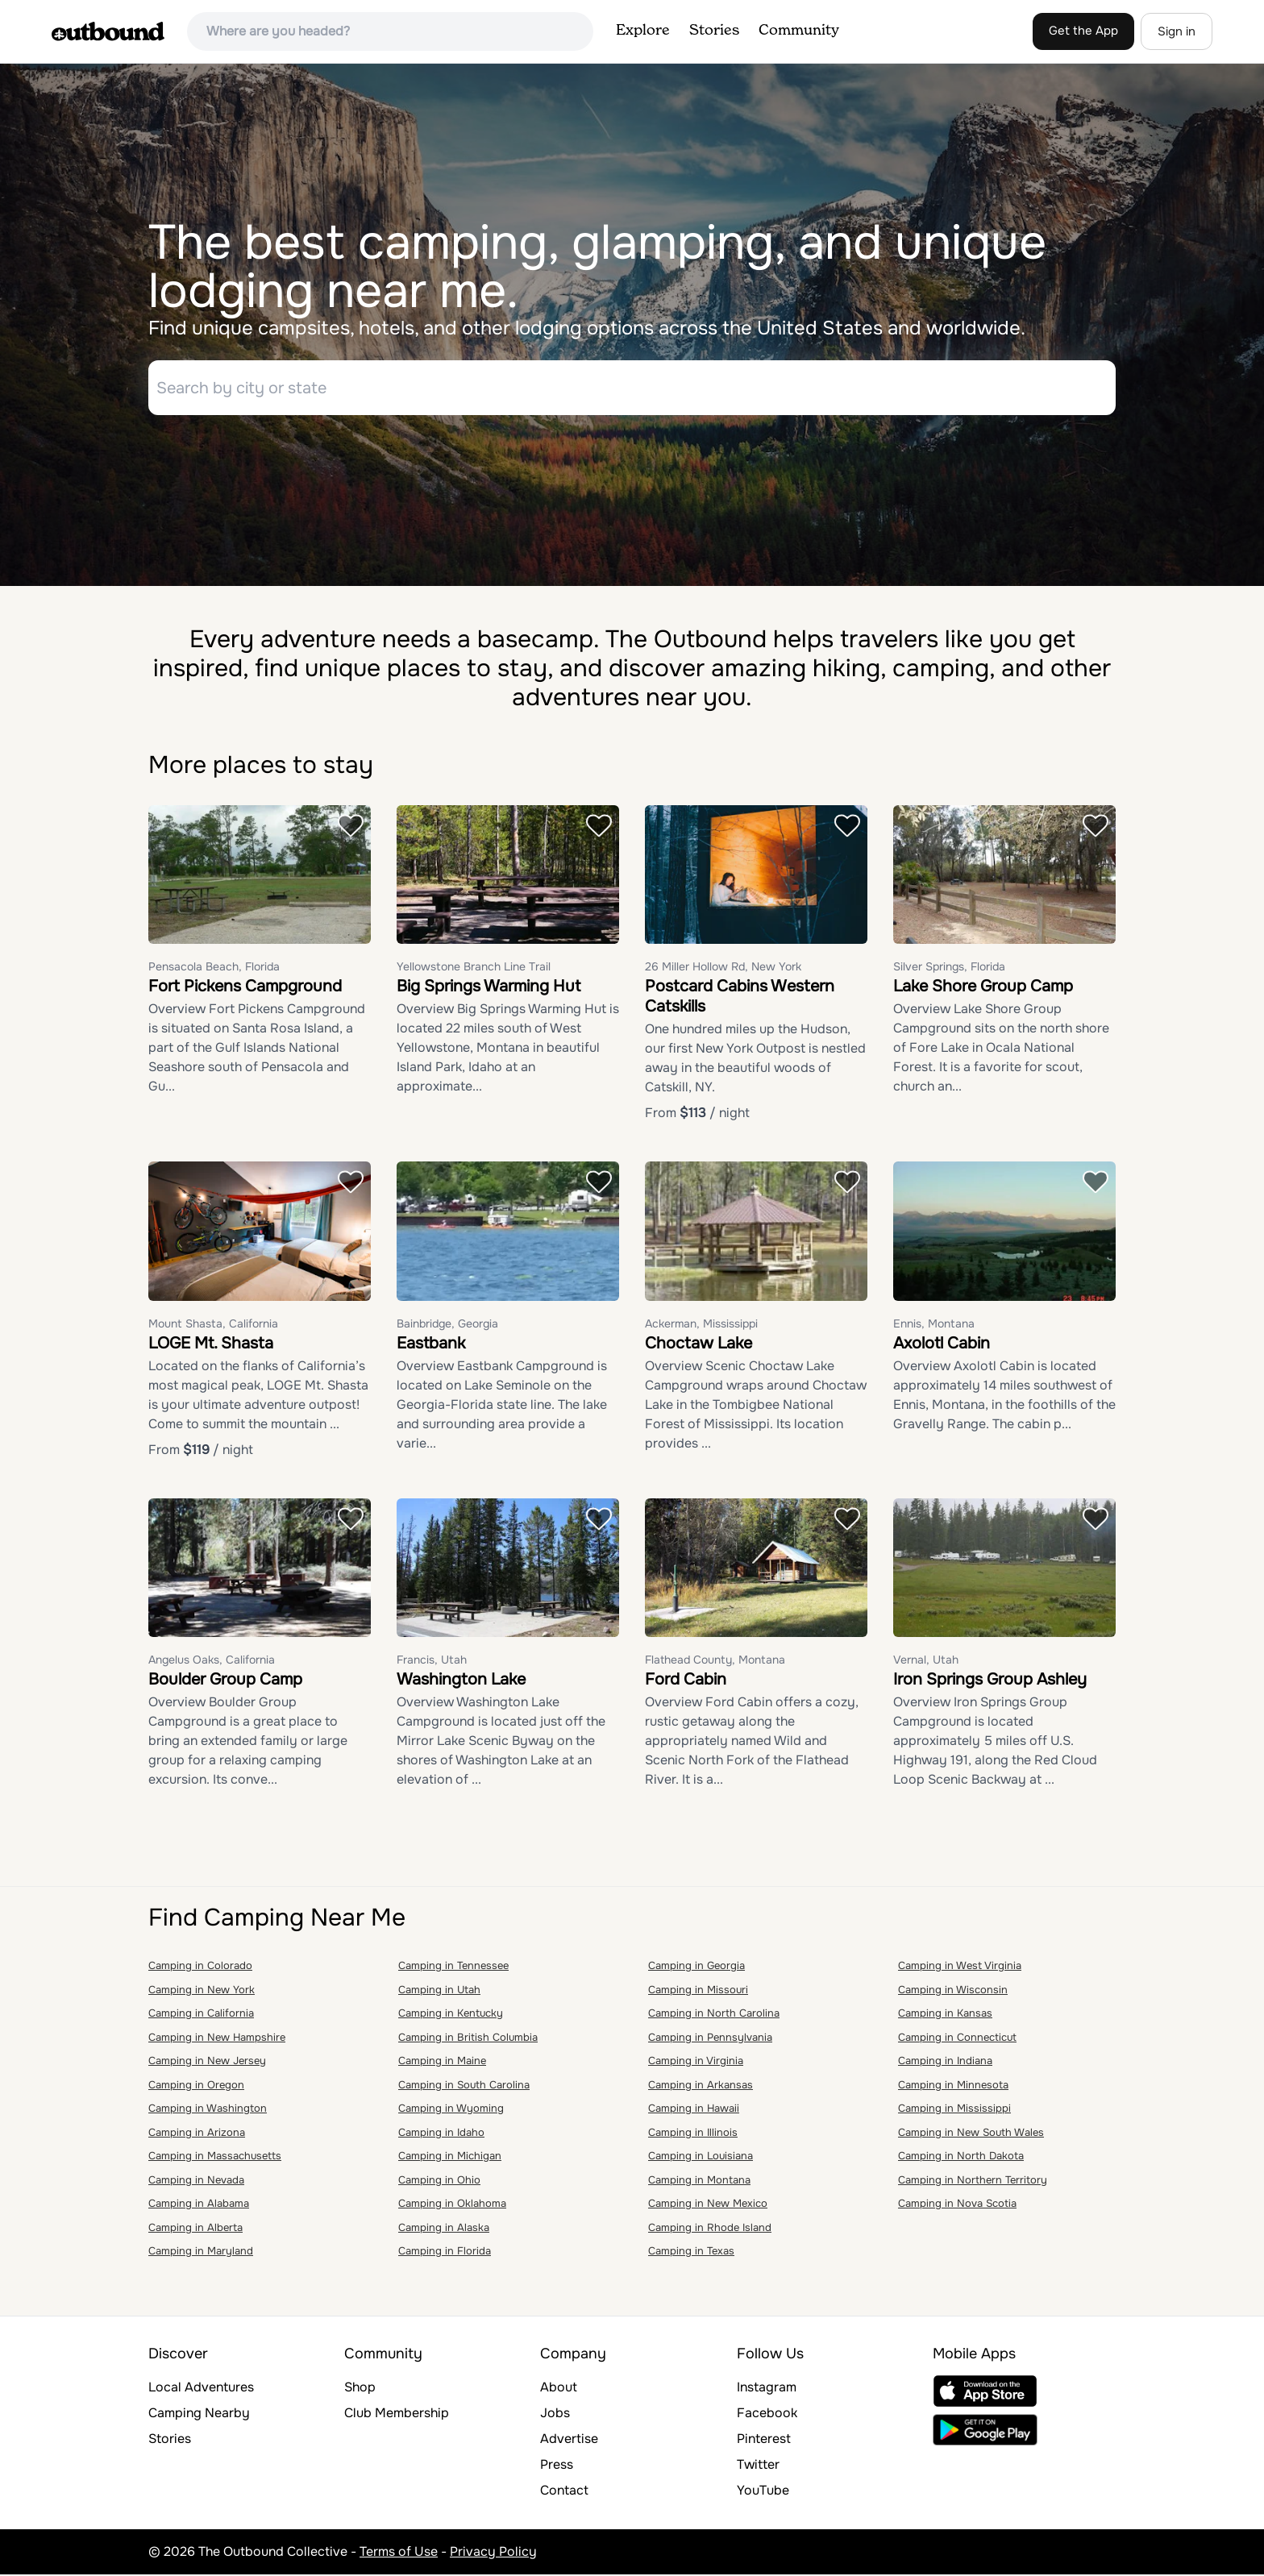 The height and width of the screenshot is (2576, 1264). Describe the element at coordinates (945, 2063) in the screenshot. I see `Camping in Indiana` at that location.